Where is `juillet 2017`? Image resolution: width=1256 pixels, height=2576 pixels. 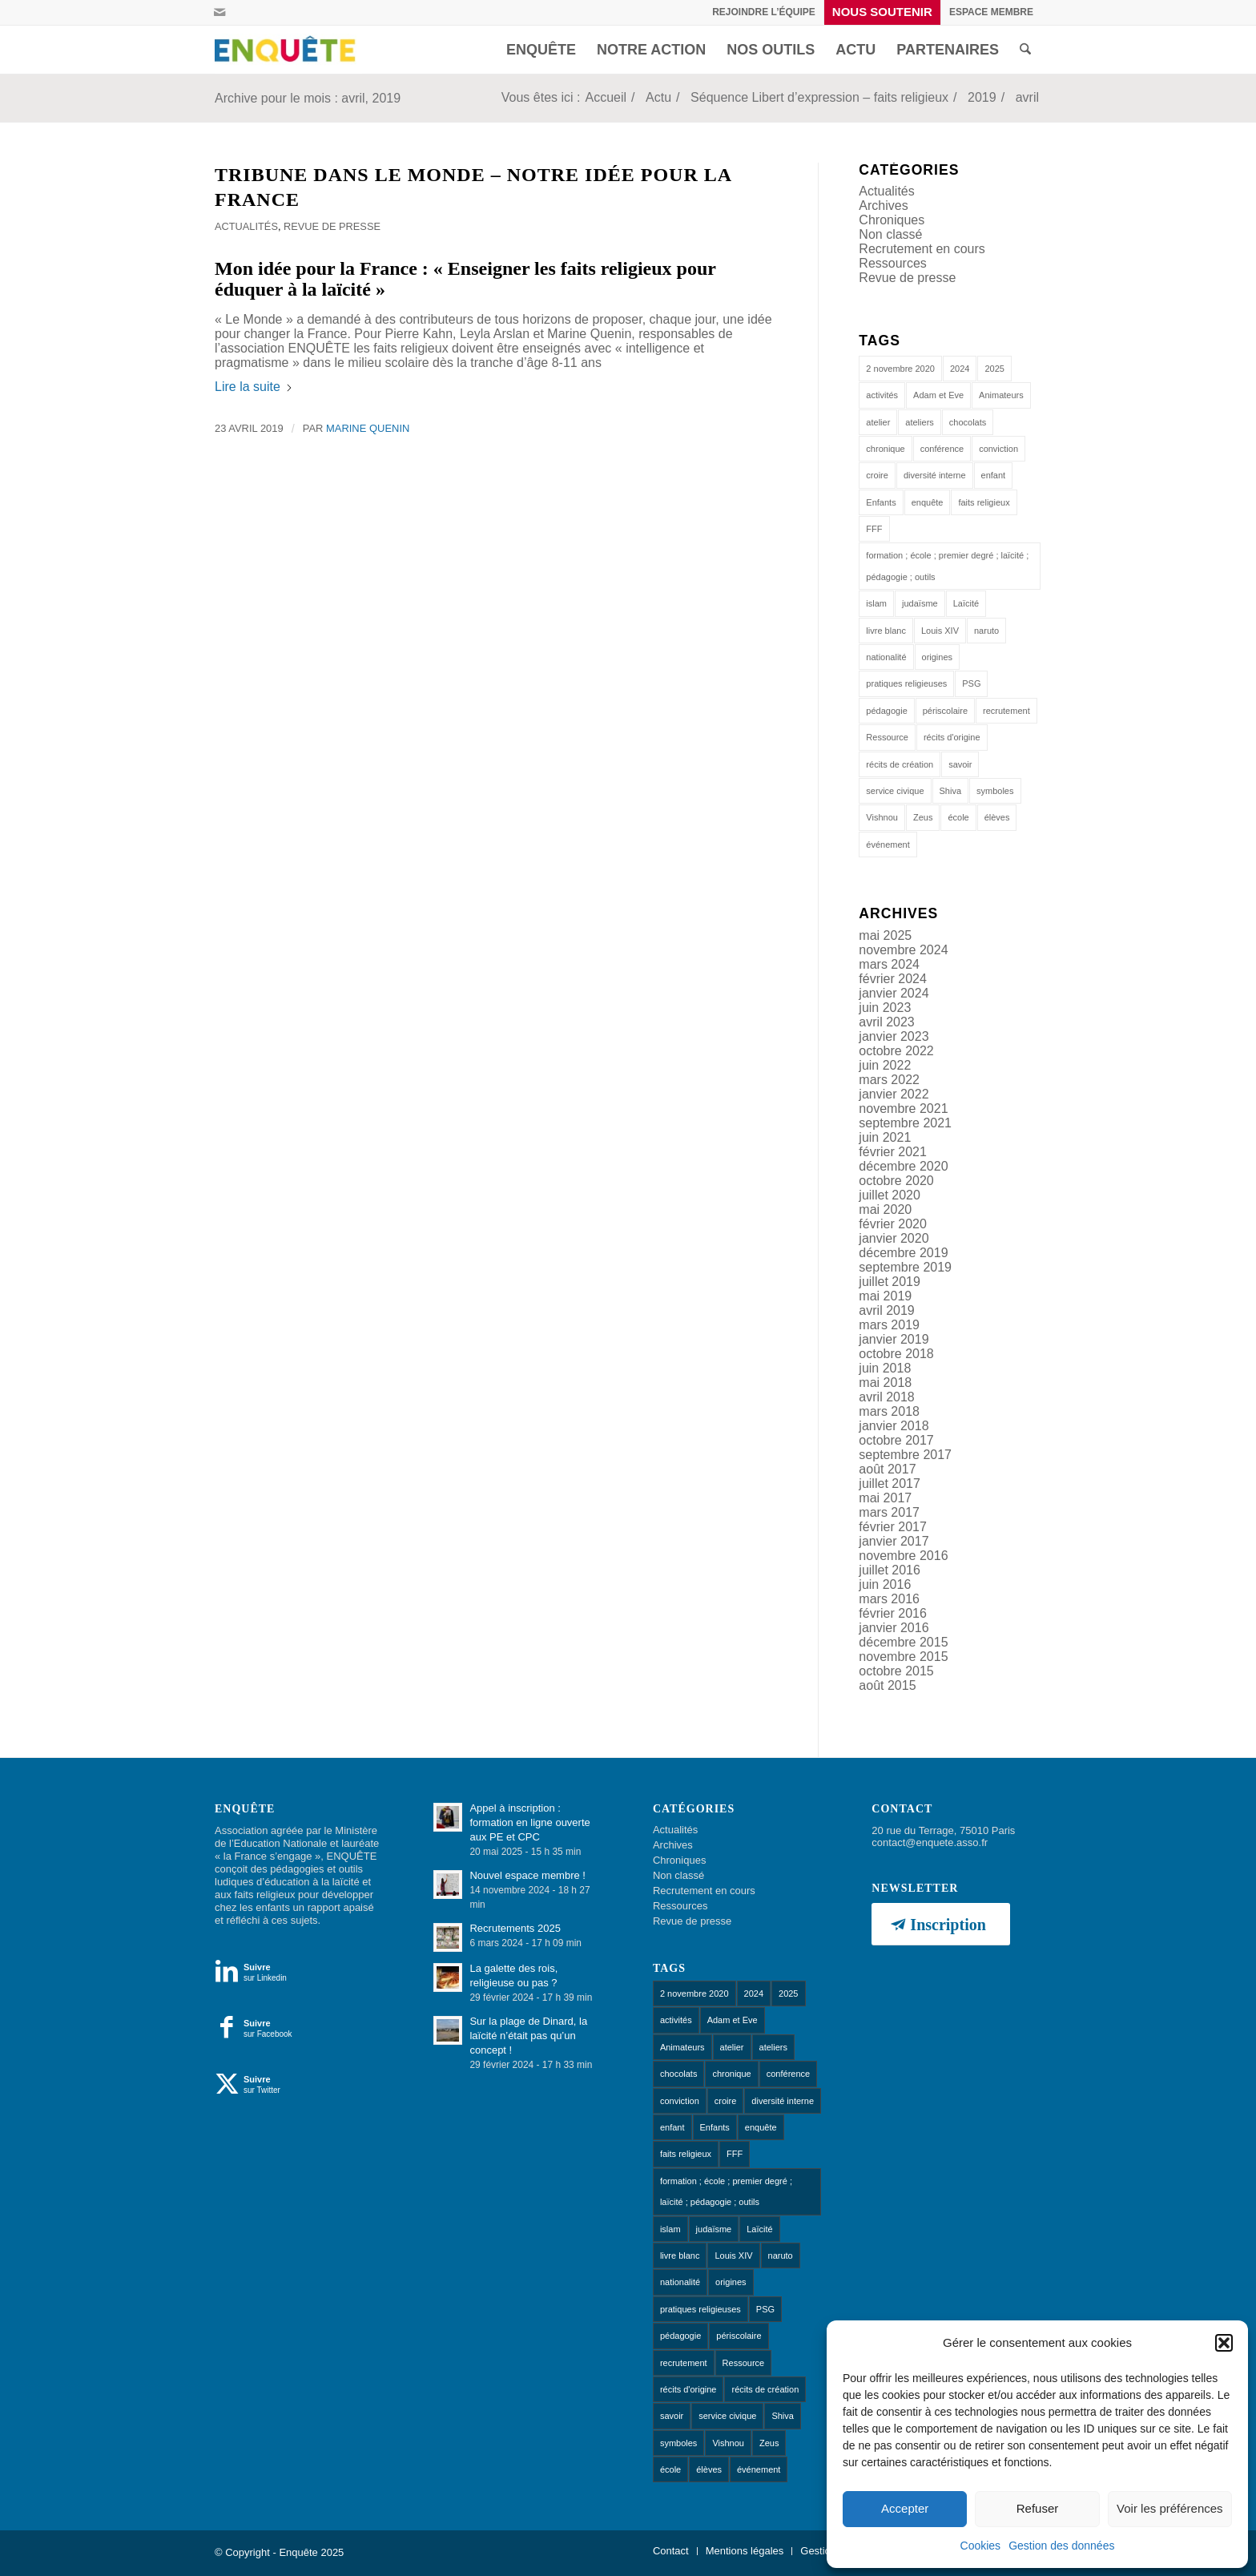 juillet 2017 is located at coordinates (889, 1483).